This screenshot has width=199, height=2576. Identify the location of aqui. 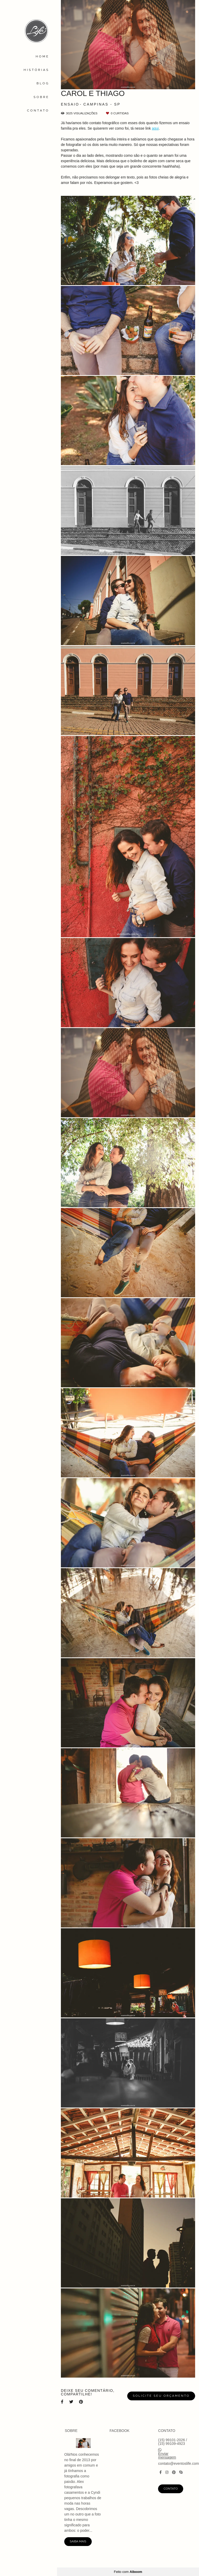
(155, 128).